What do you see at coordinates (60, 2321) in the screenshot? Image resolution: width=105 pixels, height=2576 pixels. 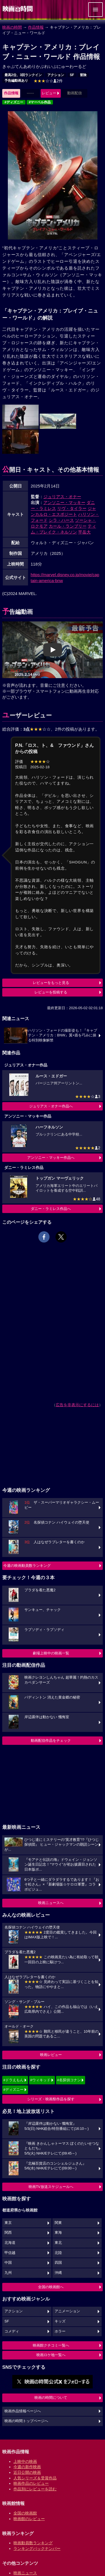 I see `キッズ` at bounding box center [60, 2321].